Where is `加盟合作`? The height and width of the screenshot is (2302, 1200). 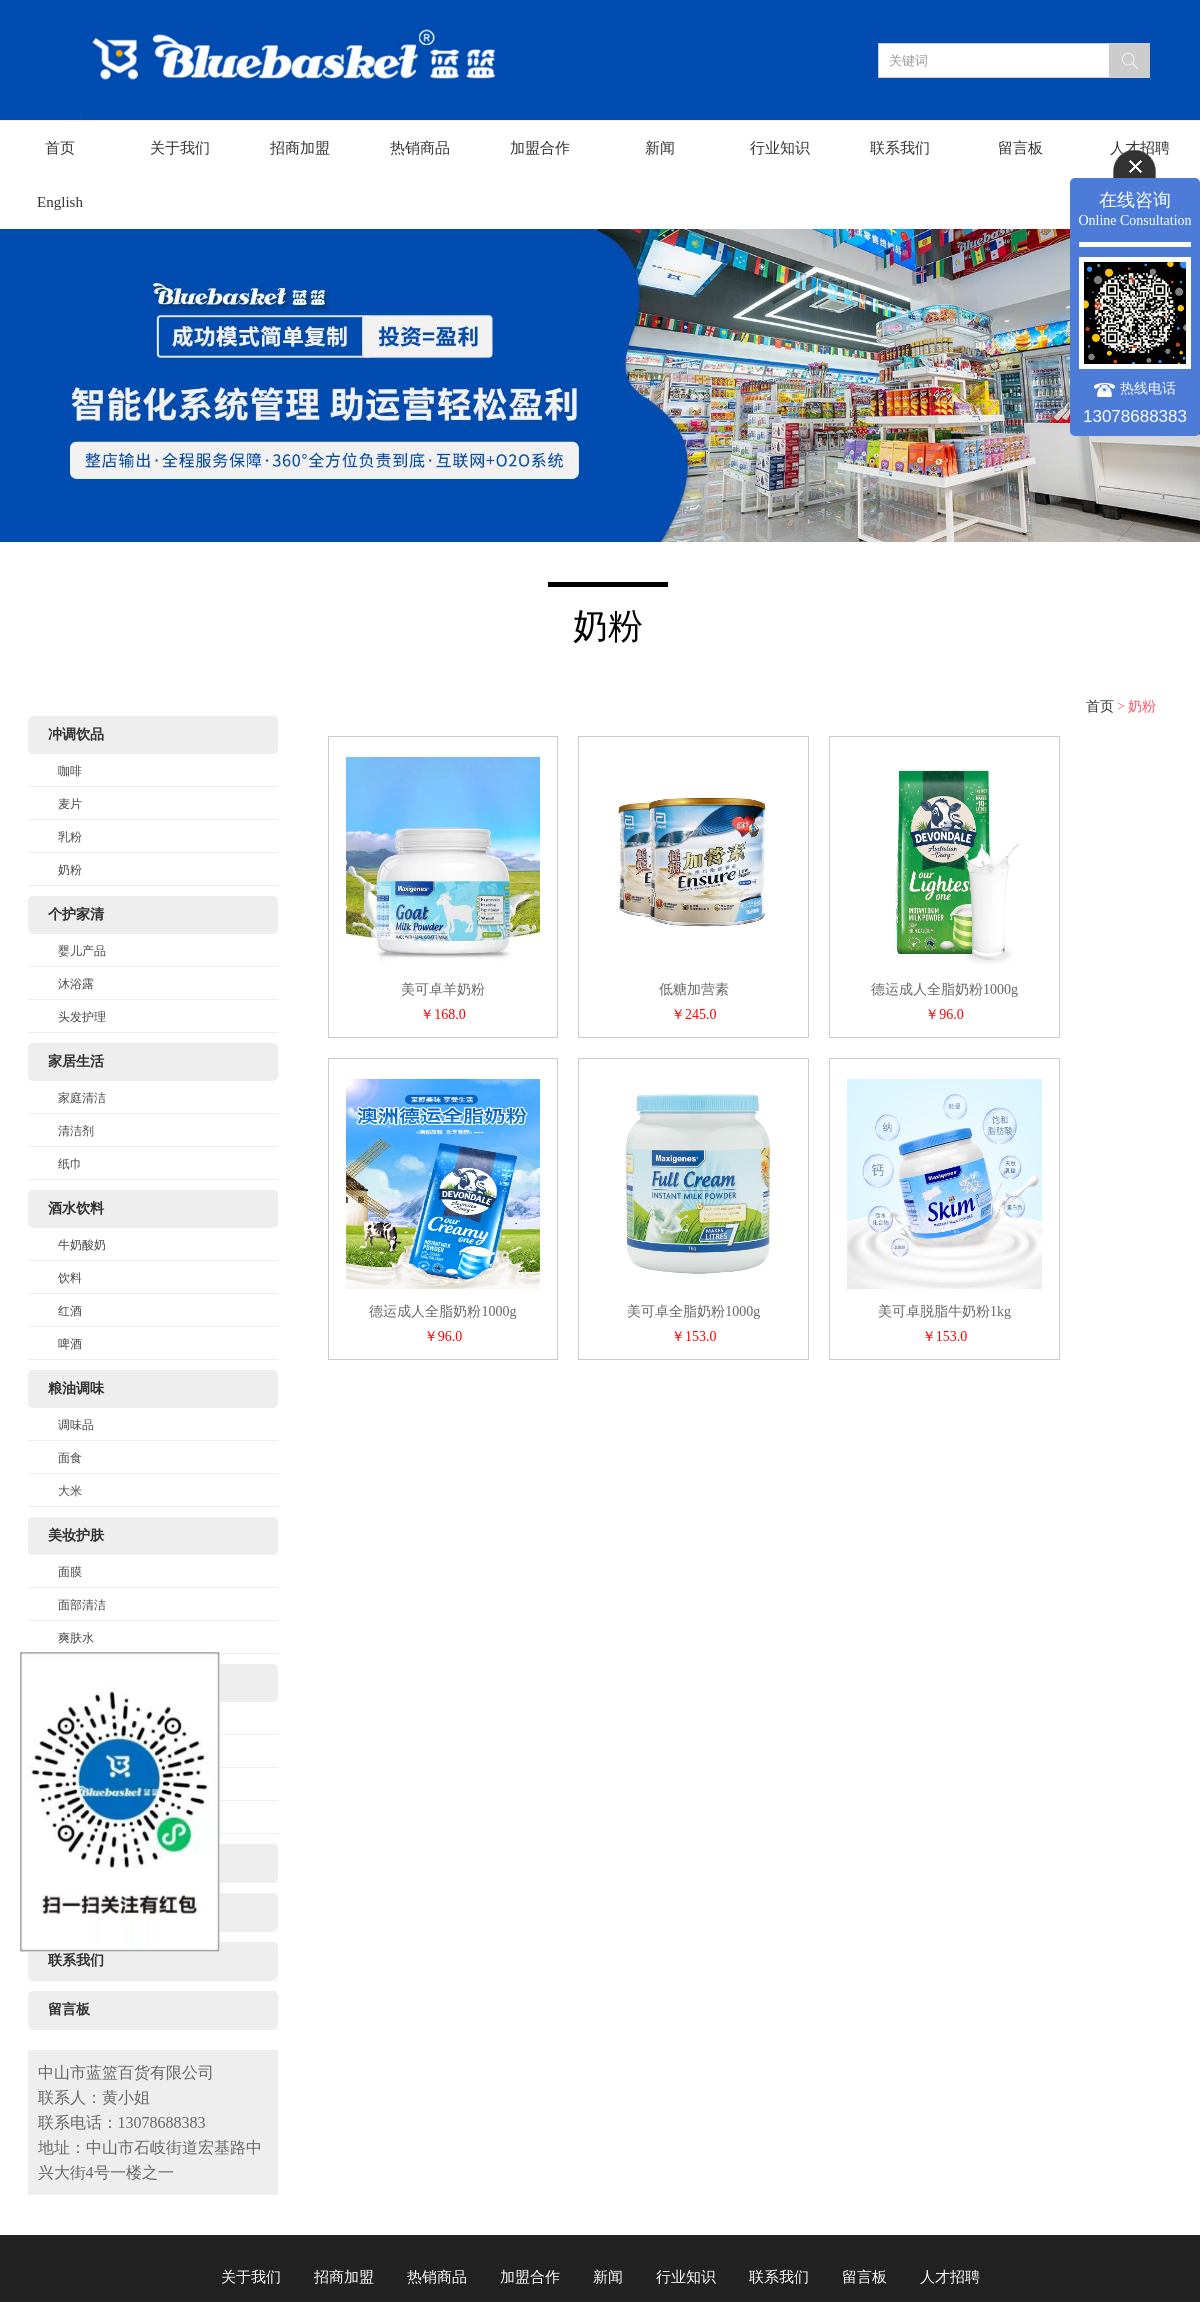
加盟合作 is located at coordinates (540, 148).